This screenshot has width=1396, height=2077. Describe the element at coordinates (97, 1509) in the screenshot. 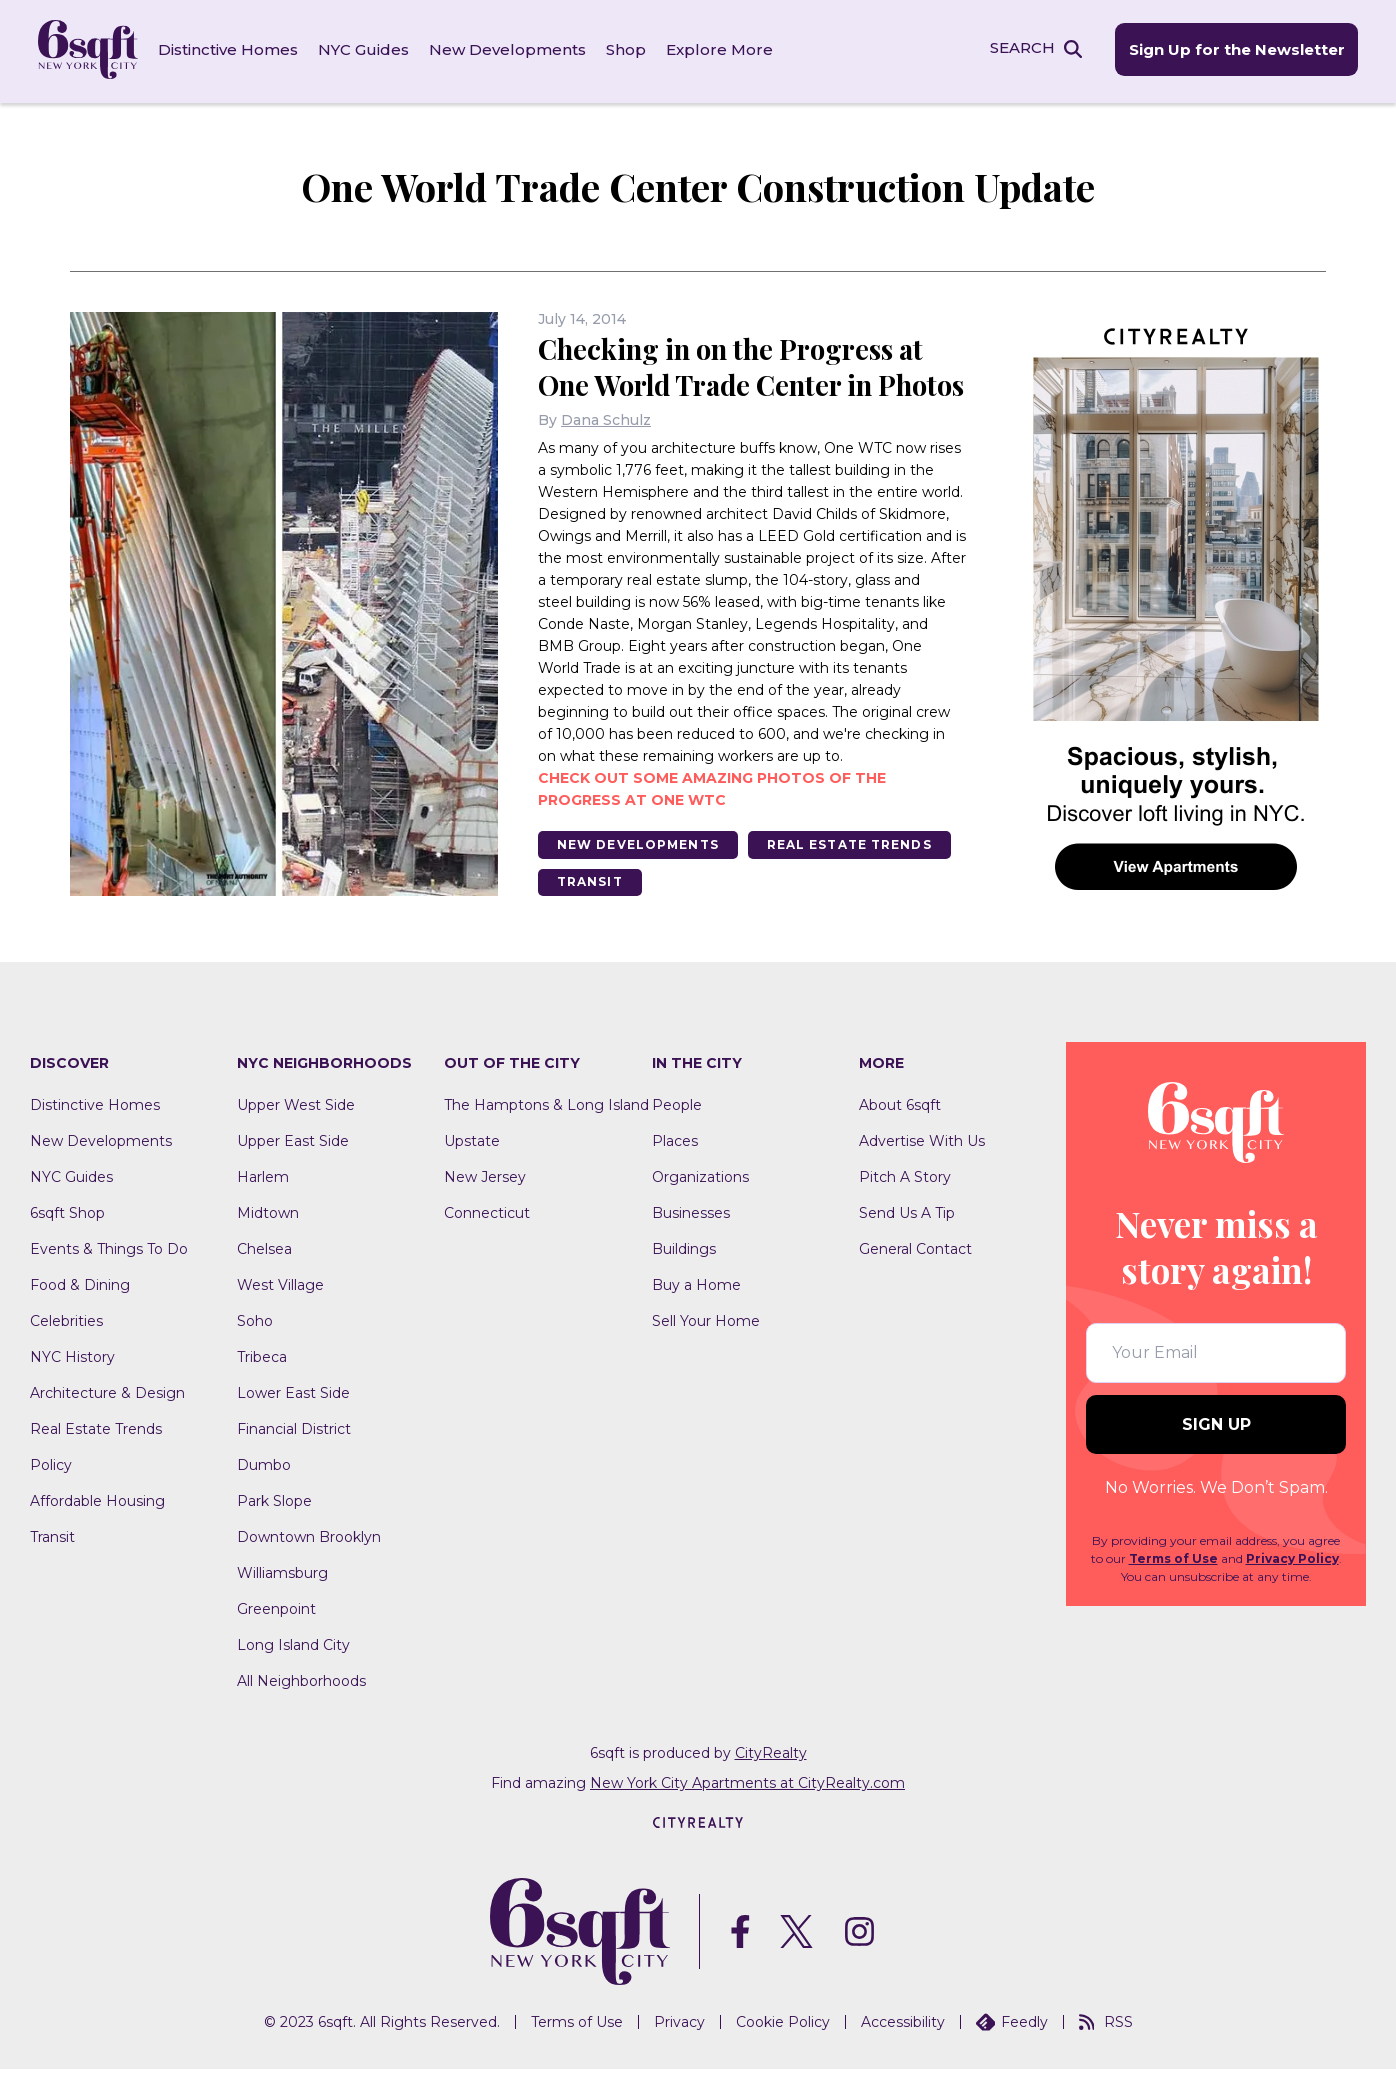

I see `Affordable Housing` at that location.